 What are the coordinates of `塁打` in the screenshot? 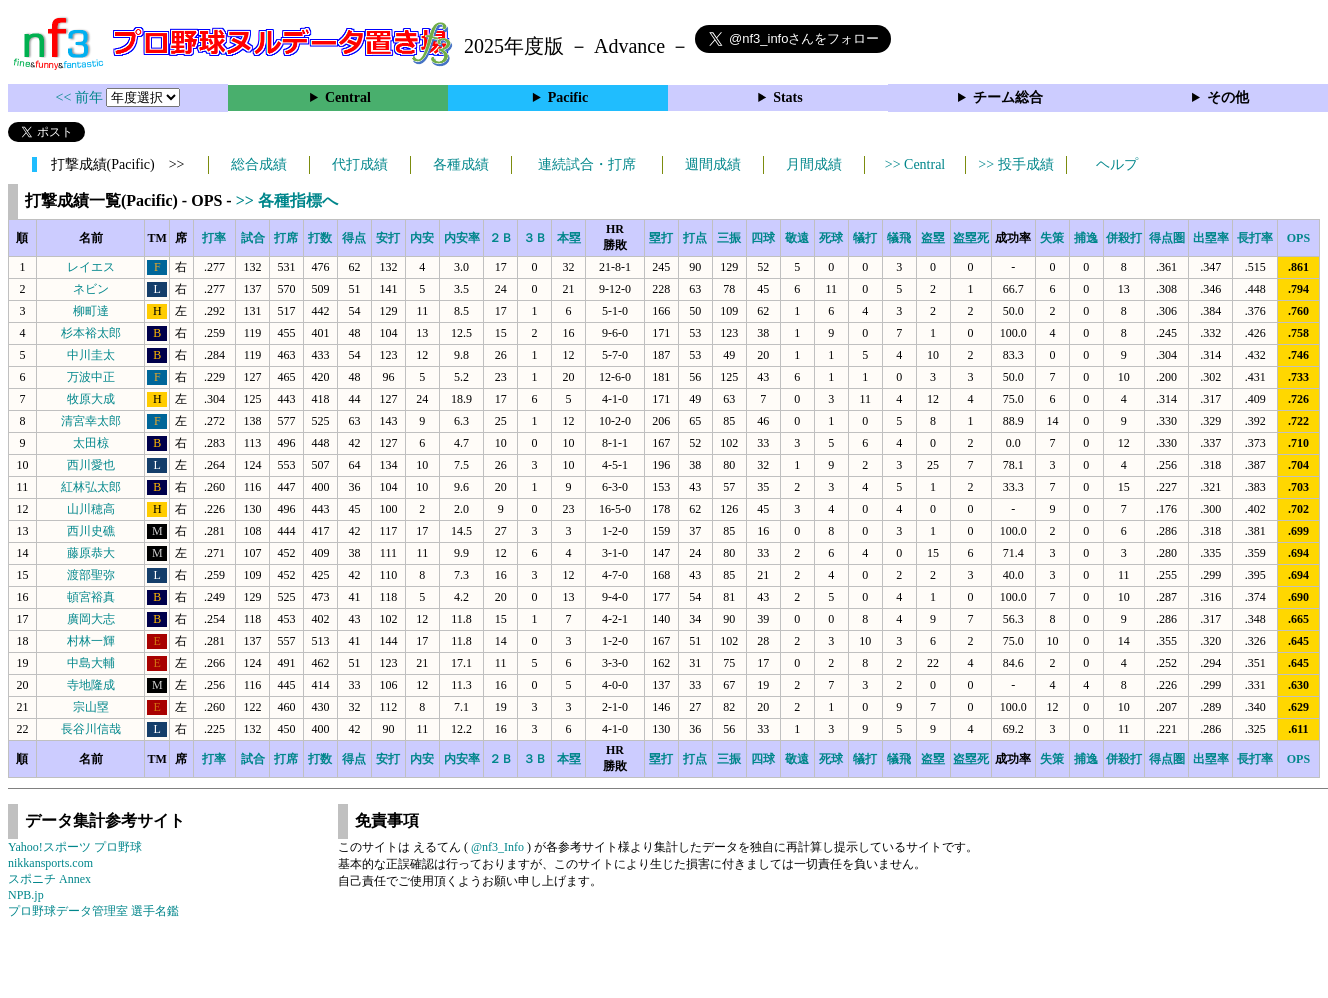 It's located at (661, 238).